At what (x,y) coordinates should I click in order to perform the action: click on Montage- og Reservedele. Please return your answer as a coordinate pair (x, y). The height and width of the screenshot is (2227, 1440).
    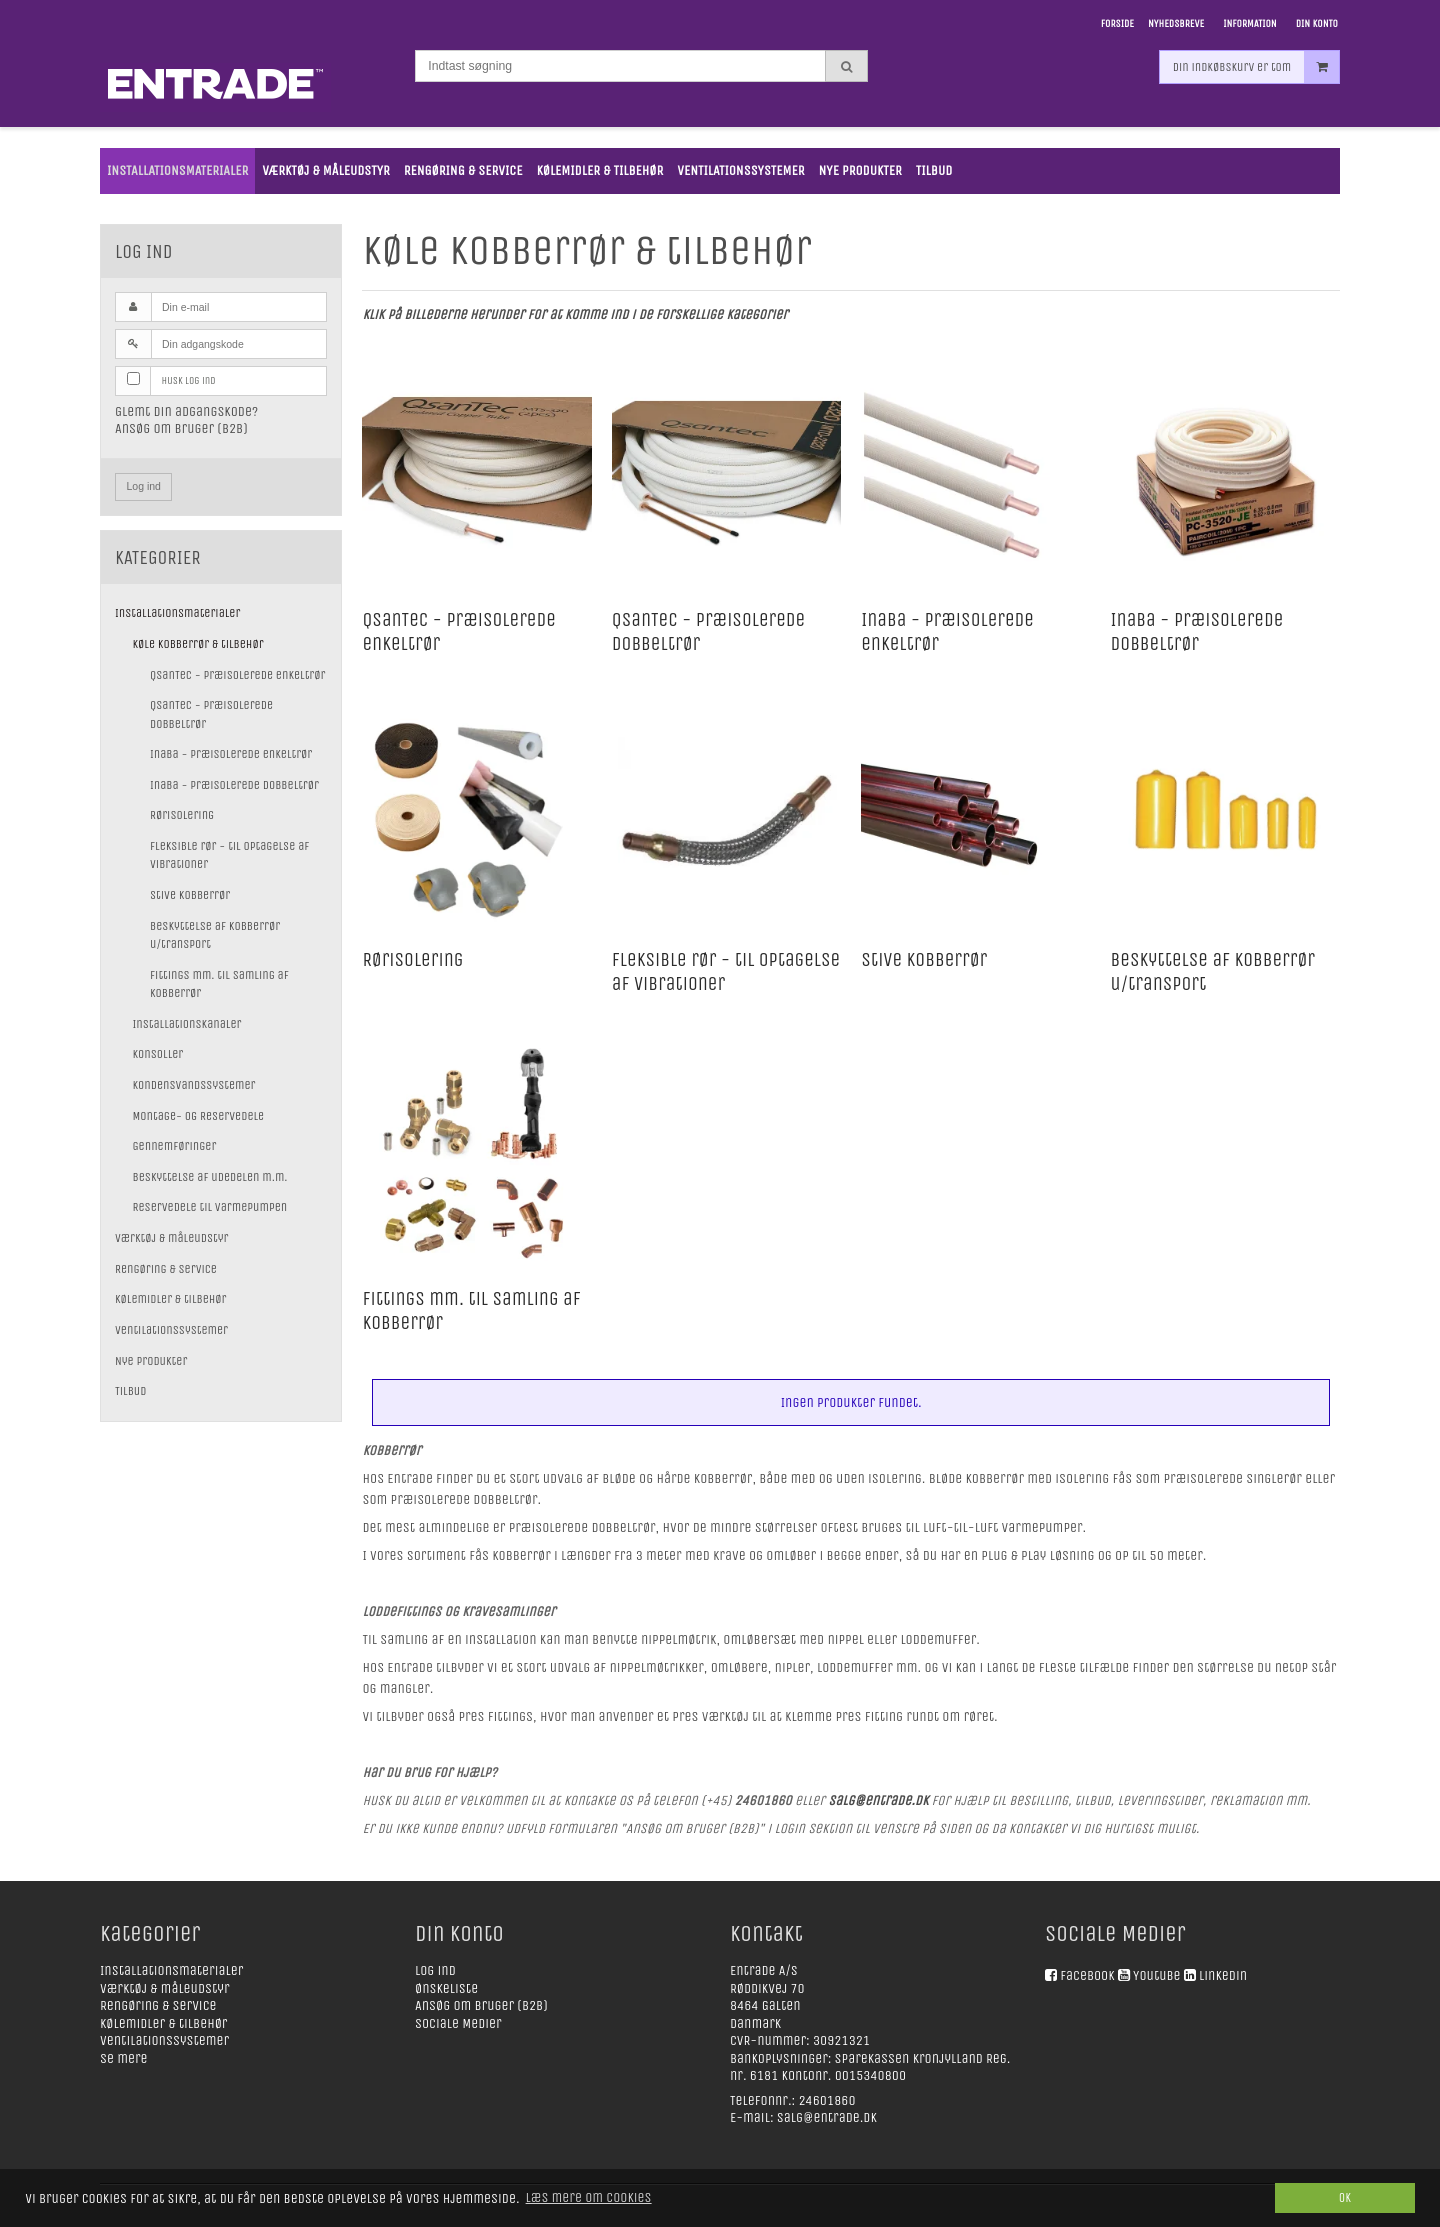
    Looking at the image, I should click on (199, 1116).